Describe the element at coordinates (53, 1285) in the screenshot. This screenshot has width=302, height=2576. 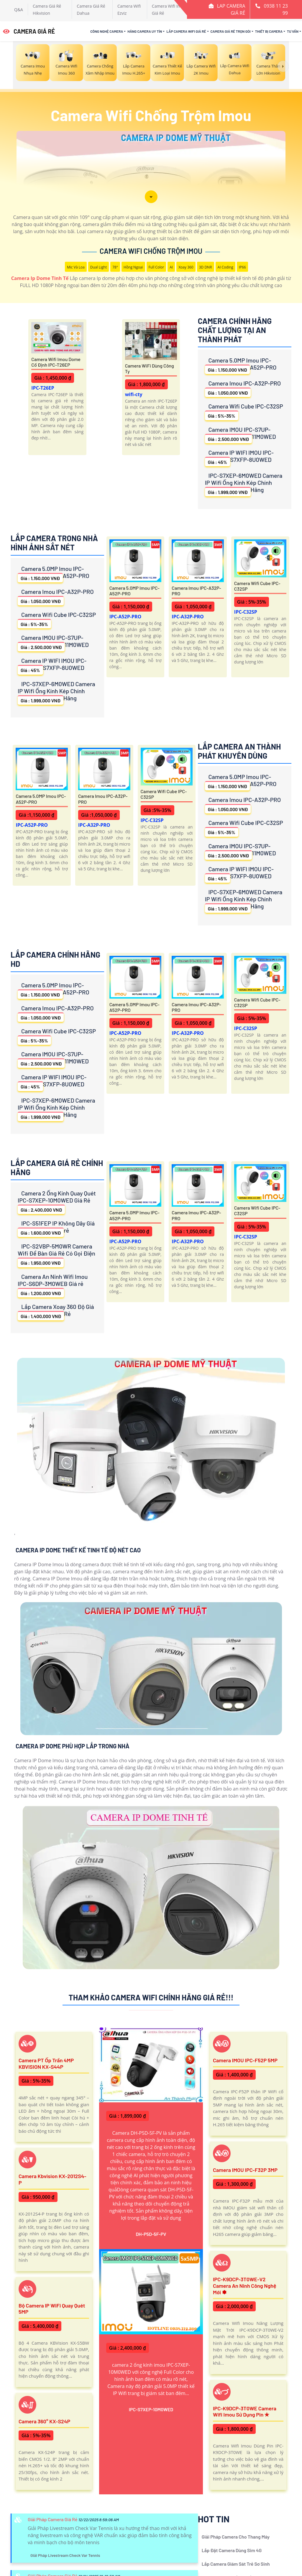
I see `Camera An Ninh Wifi Imou IPC-S6DP-3M0WEB Giá rẻ` at that location.